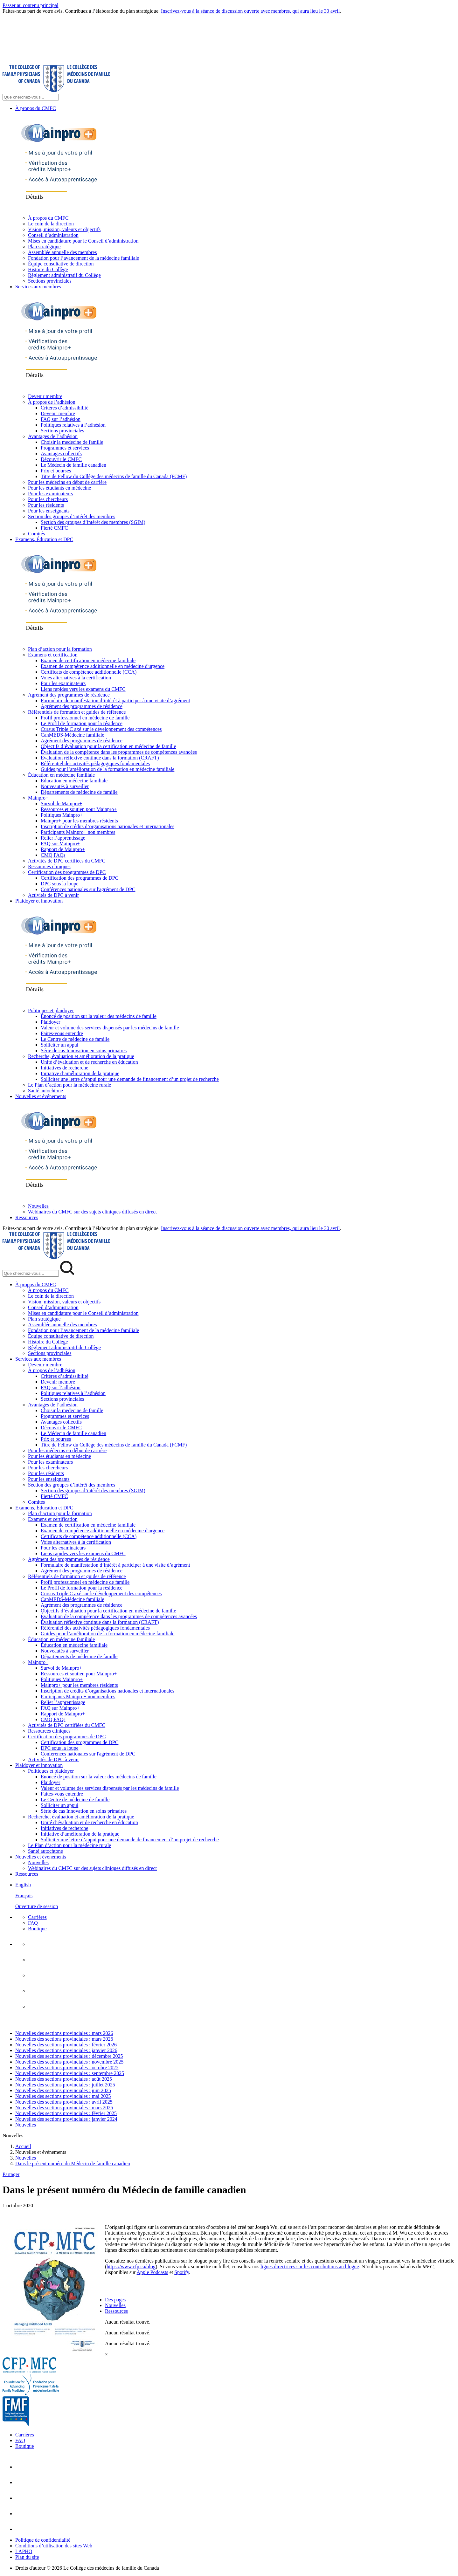 The image size is (458, 2576). Describe the element at coordinates (130, 1079) in the screenshot. I see `Solliciter une lettre d’appui pour une demande de financement d’un projet de recherche` at that location.